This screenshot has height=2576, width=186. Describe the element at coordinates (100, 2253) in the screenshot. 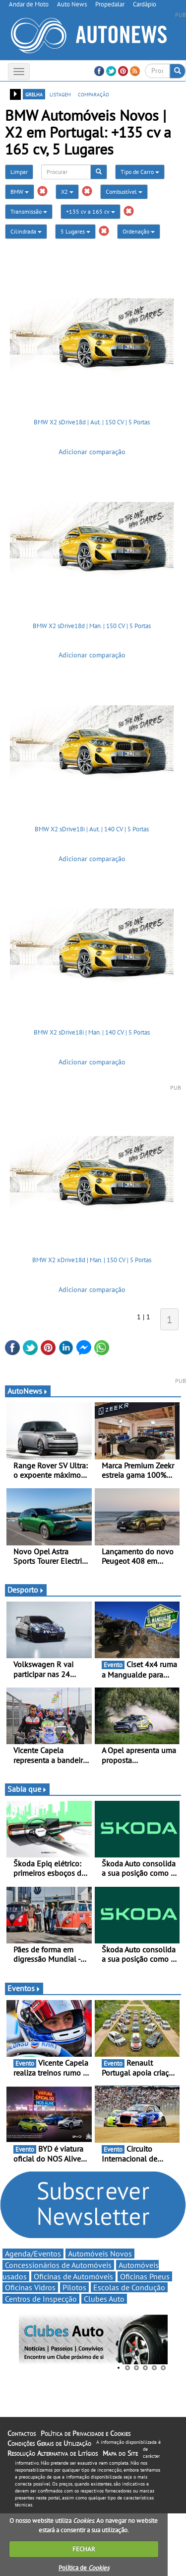

I see `Automóveis Novos` at that location.